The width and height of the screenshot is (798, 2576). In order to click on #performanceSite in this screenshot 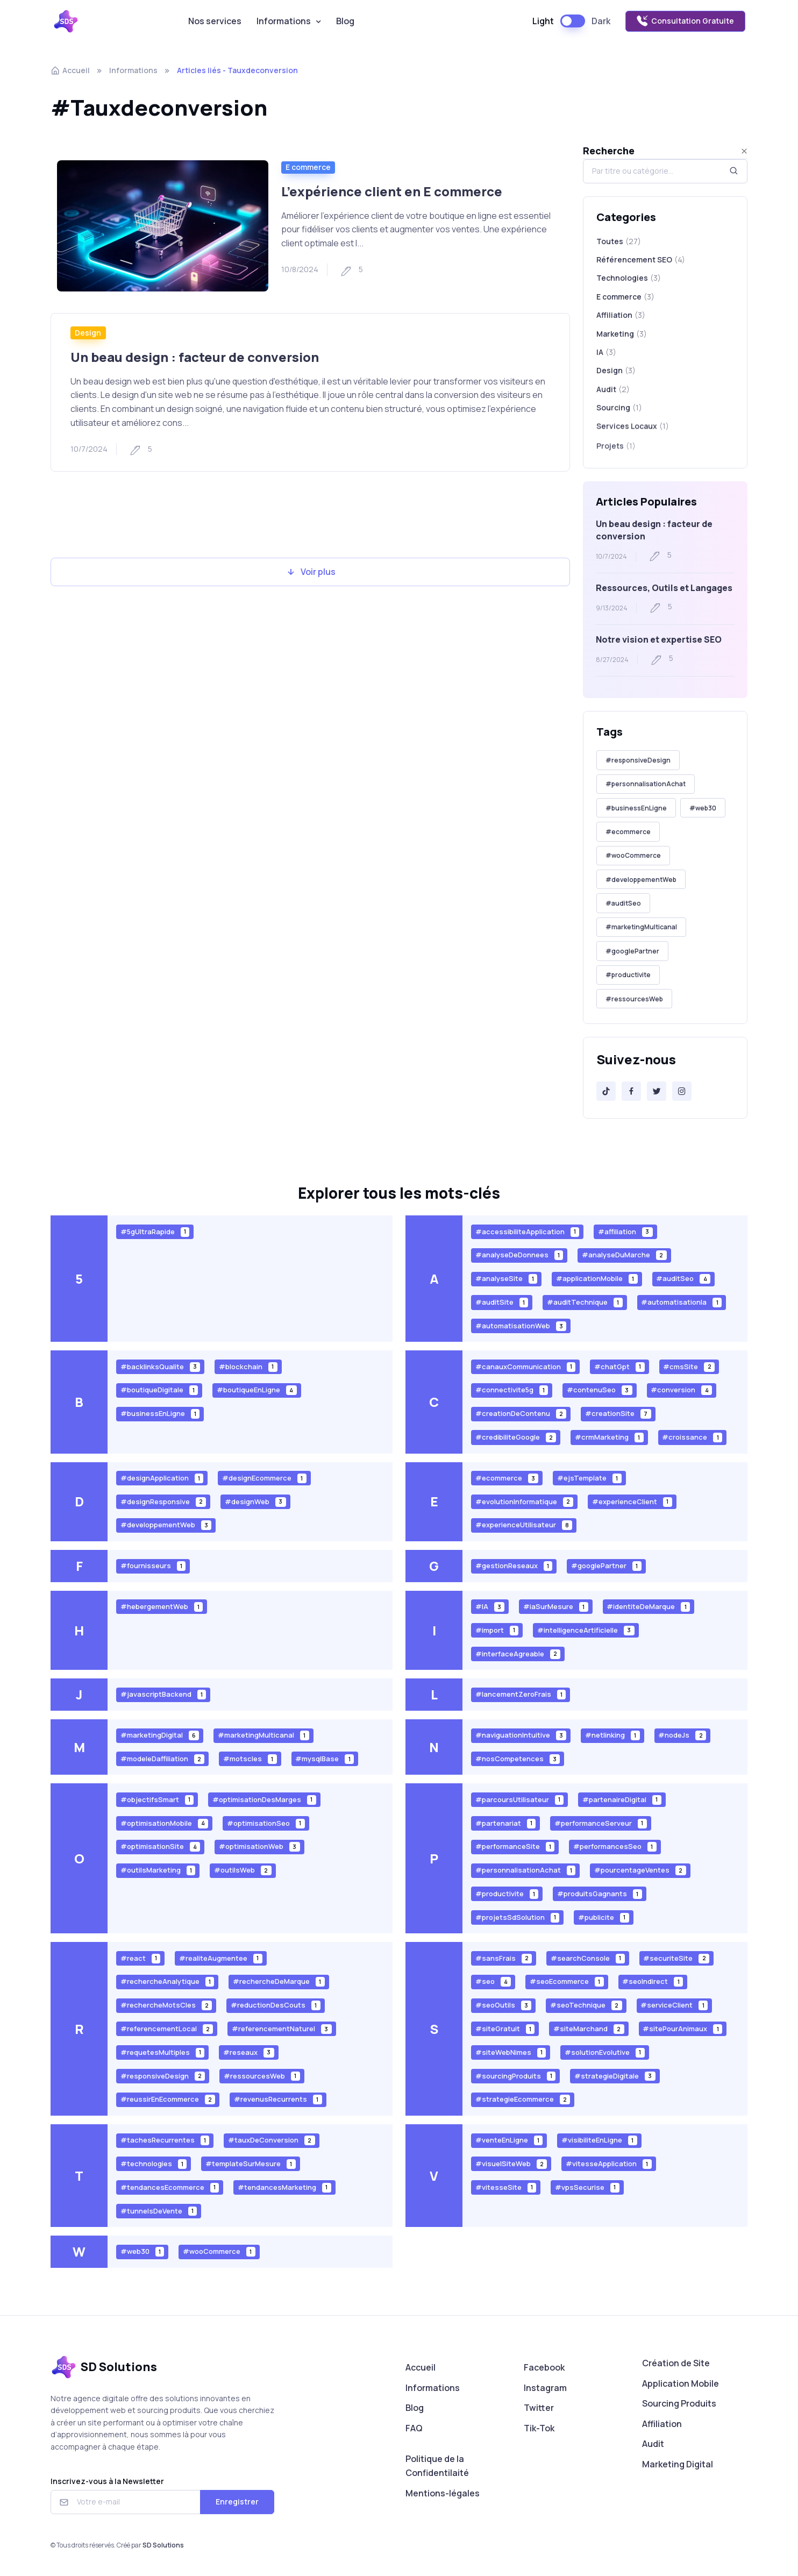, I will do `click(515, 1846)`.